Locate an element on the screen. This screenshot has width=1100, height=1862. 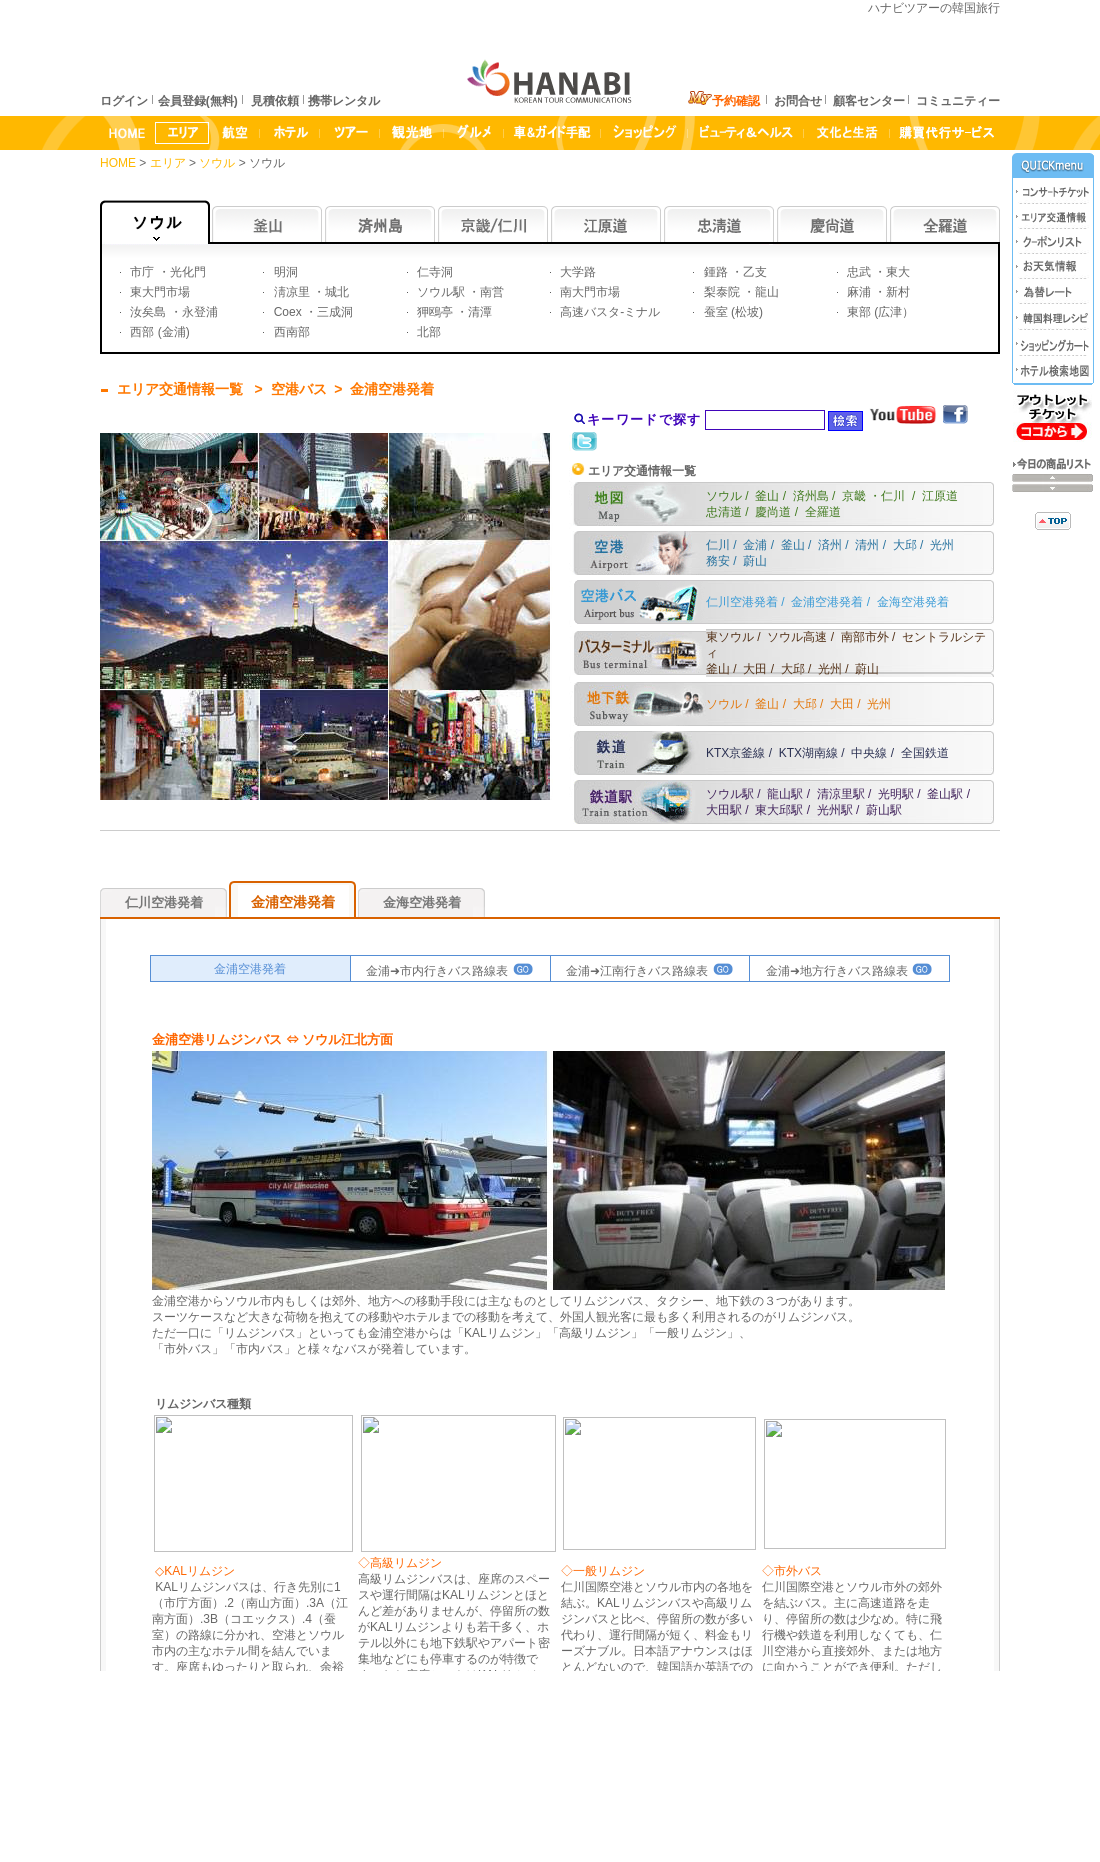
ハナビツアーの韓国旅行 is located at coordinates (934, 8).